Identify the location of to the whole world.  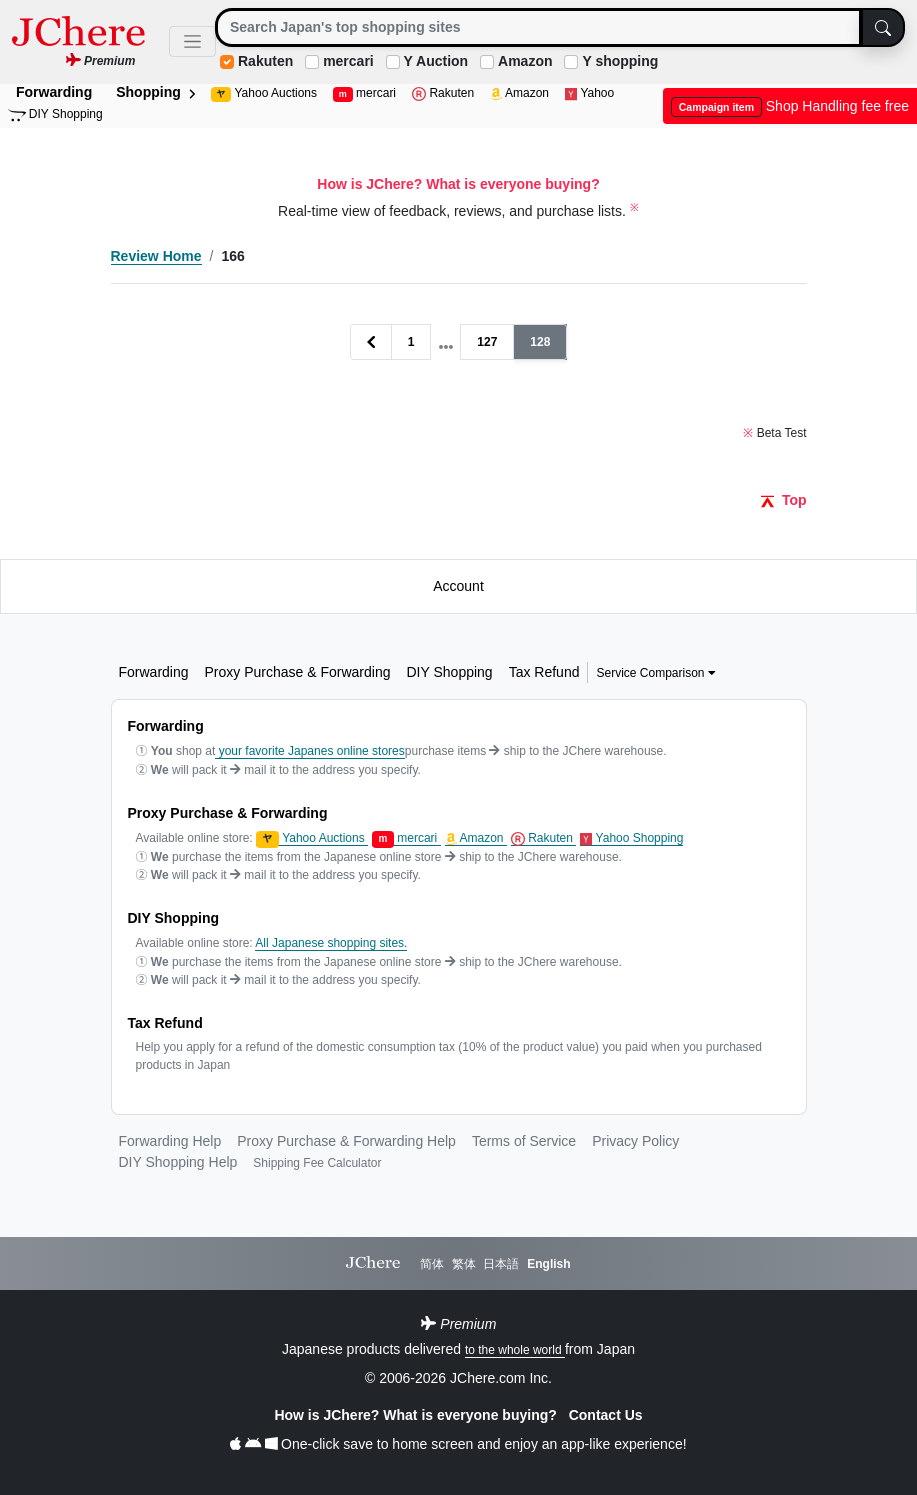
(515, 1350).